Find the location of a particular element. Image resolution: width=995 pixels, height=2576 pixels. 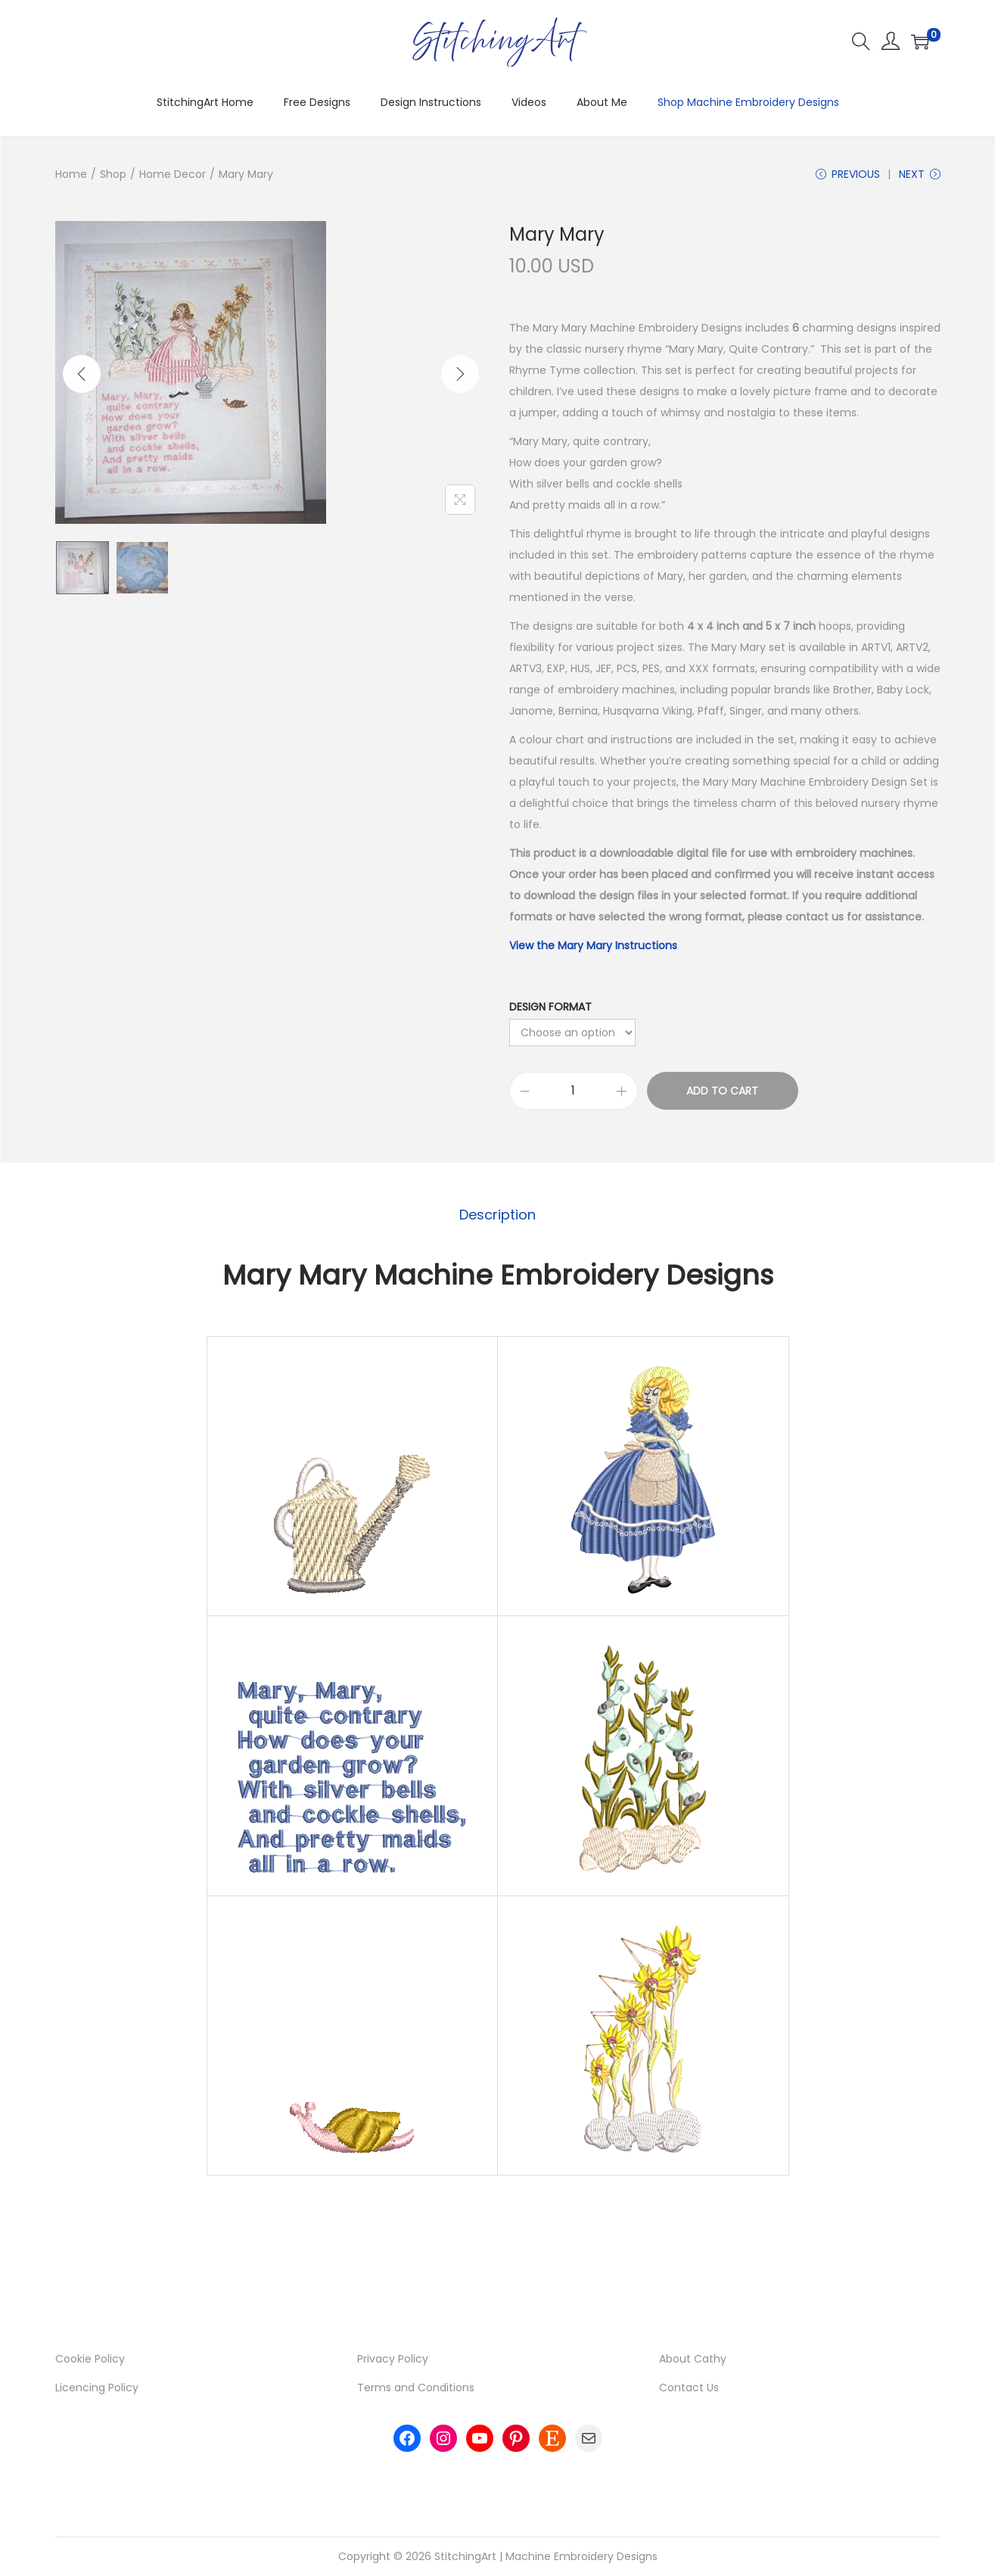

Licencing Policy is located at coordinates (96, 2389).